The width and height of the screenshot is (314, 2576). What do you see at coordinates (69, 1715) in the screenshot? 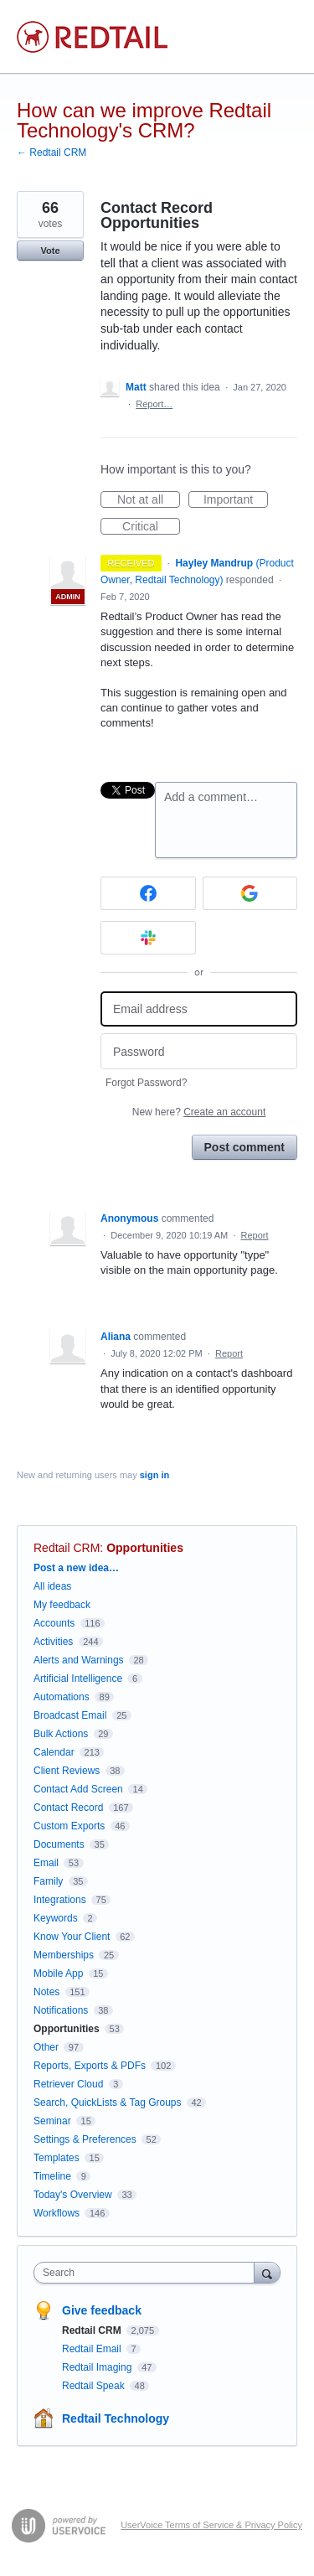
I see `Broadcast Email` at bounding box center [69, 1715].